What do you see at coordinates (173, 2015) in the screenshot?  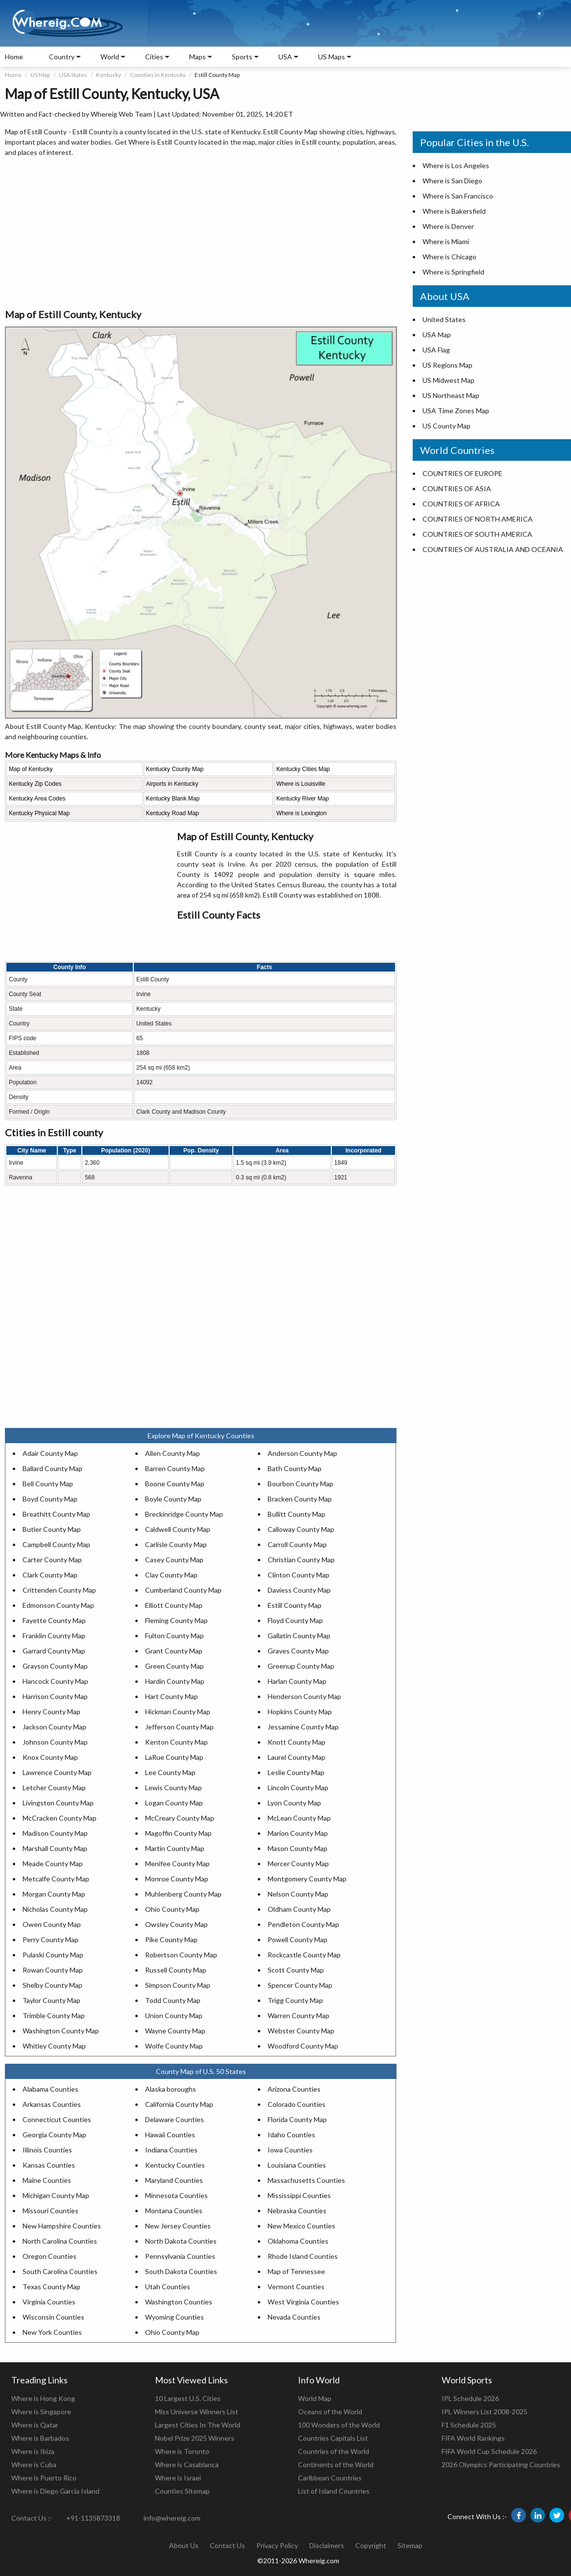 I see `Union County Map` at bounding box center [173, 2015].